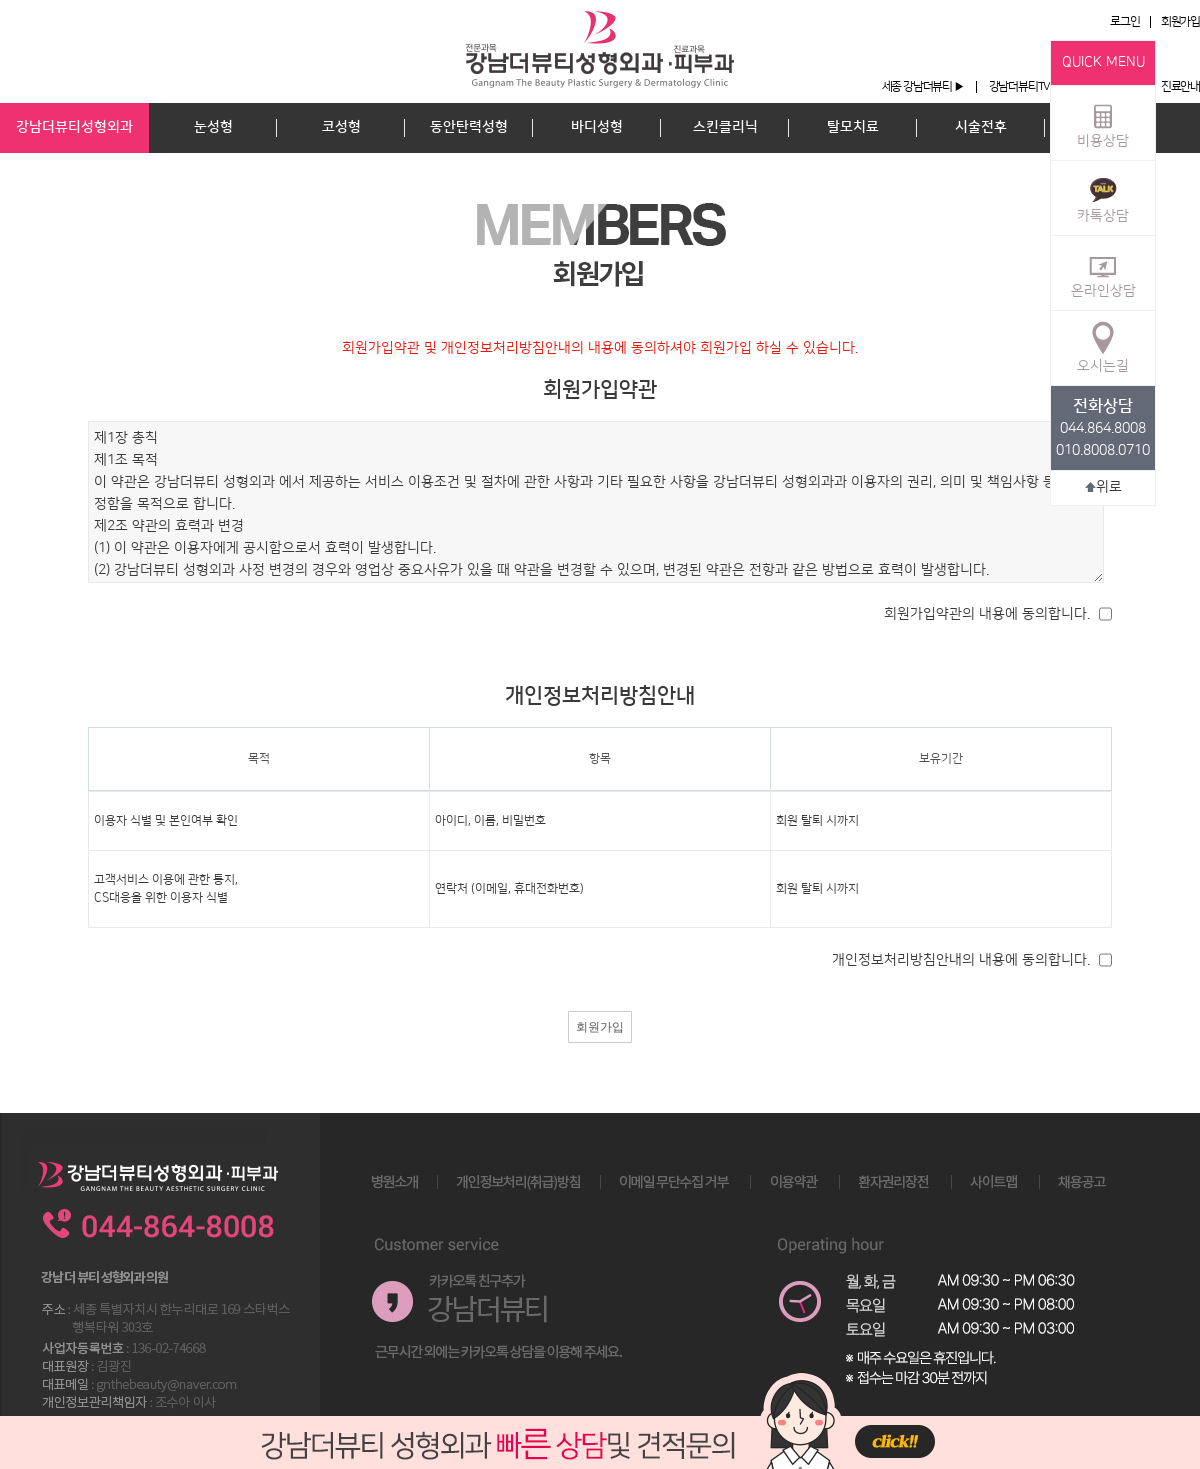 The image size is (1200, 1469). What do you see at coordinates (981, 127) in the screenshot?
I see `시술전후` at bounding box center [981, 127].